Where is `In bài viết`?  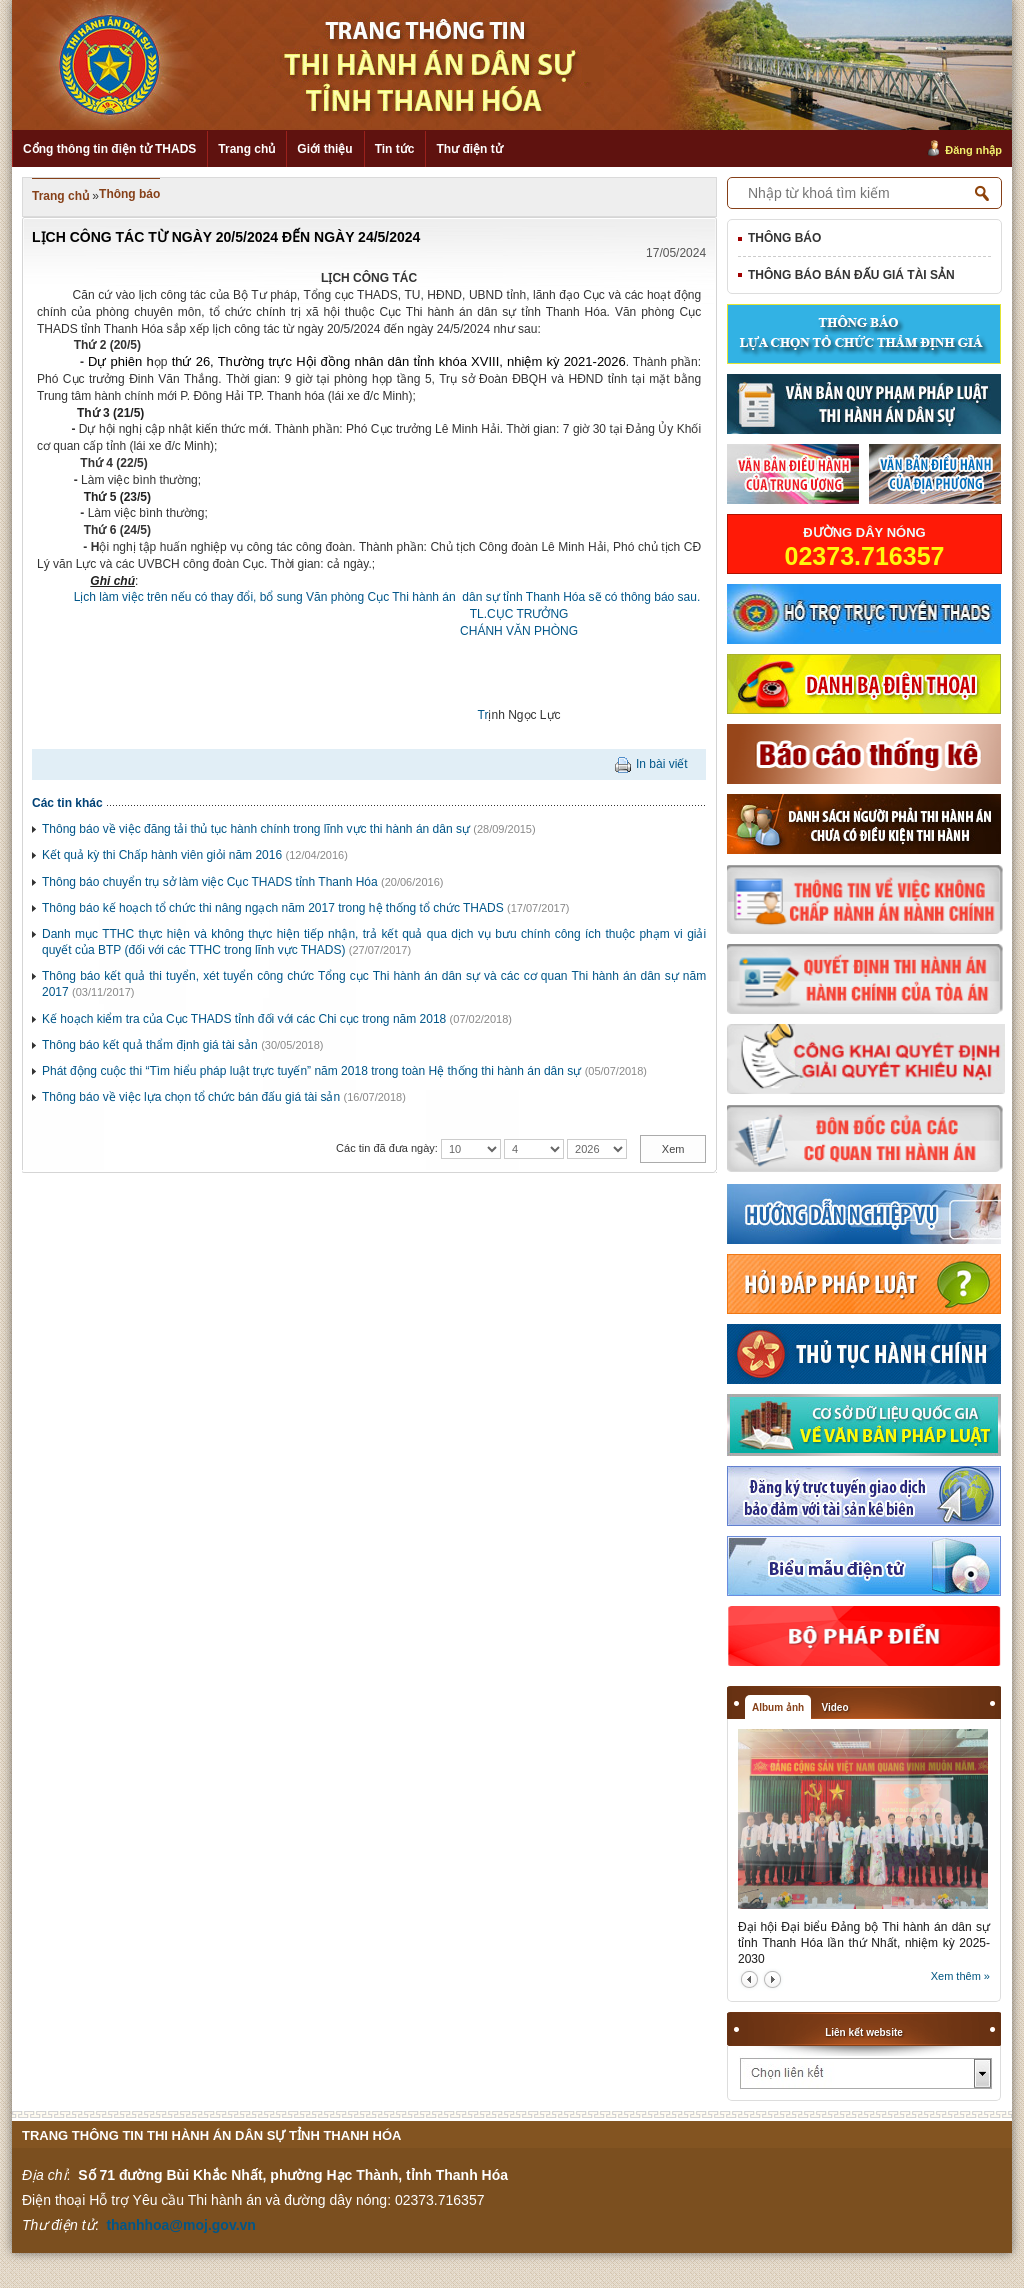 In bài viết is located at coordinates (662, 764).